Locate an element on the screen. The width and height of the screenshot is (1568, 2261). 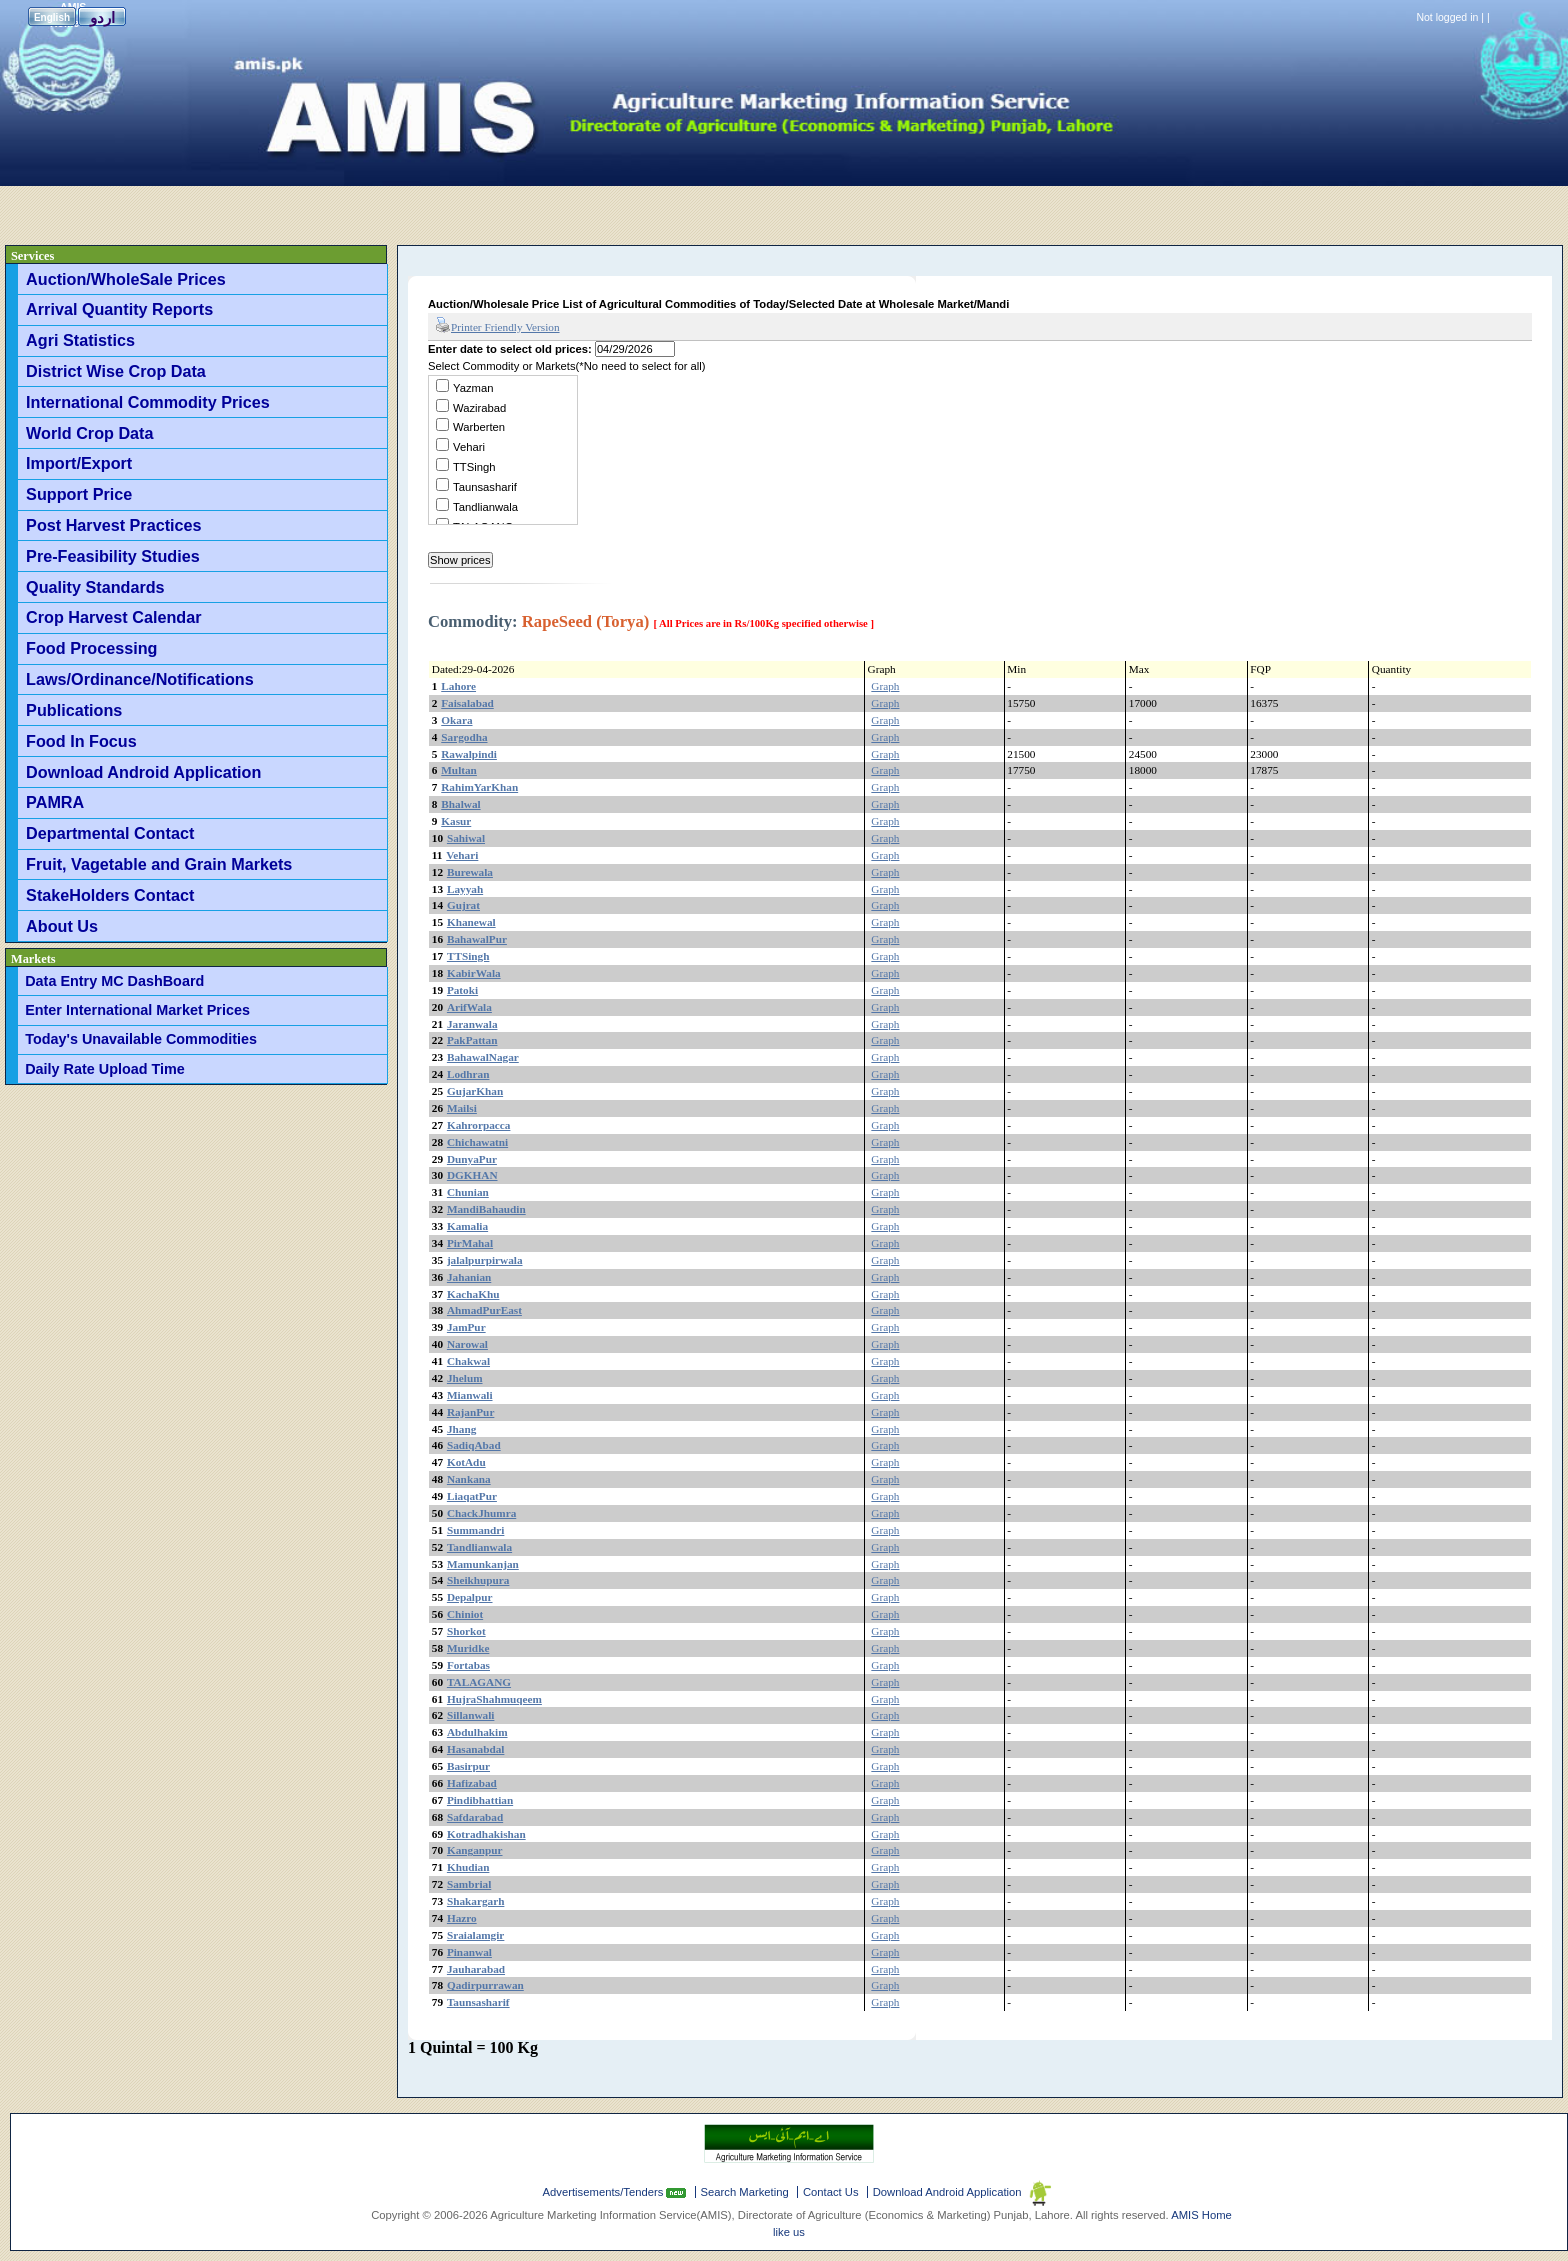
PakPattan is located at coordinates (472, 1040).